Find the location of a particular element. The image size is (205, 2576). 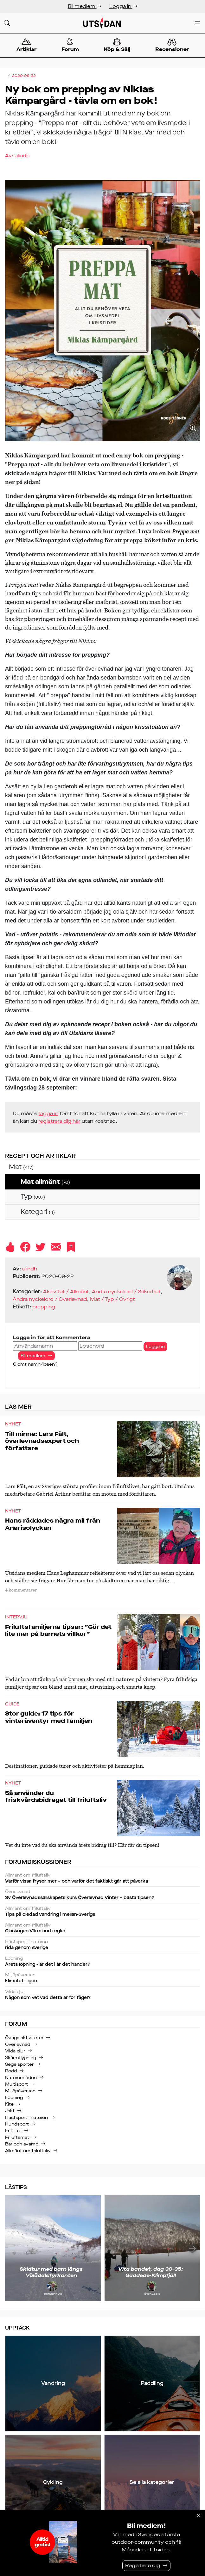

Jakt is located at coordinates (10, 2111).